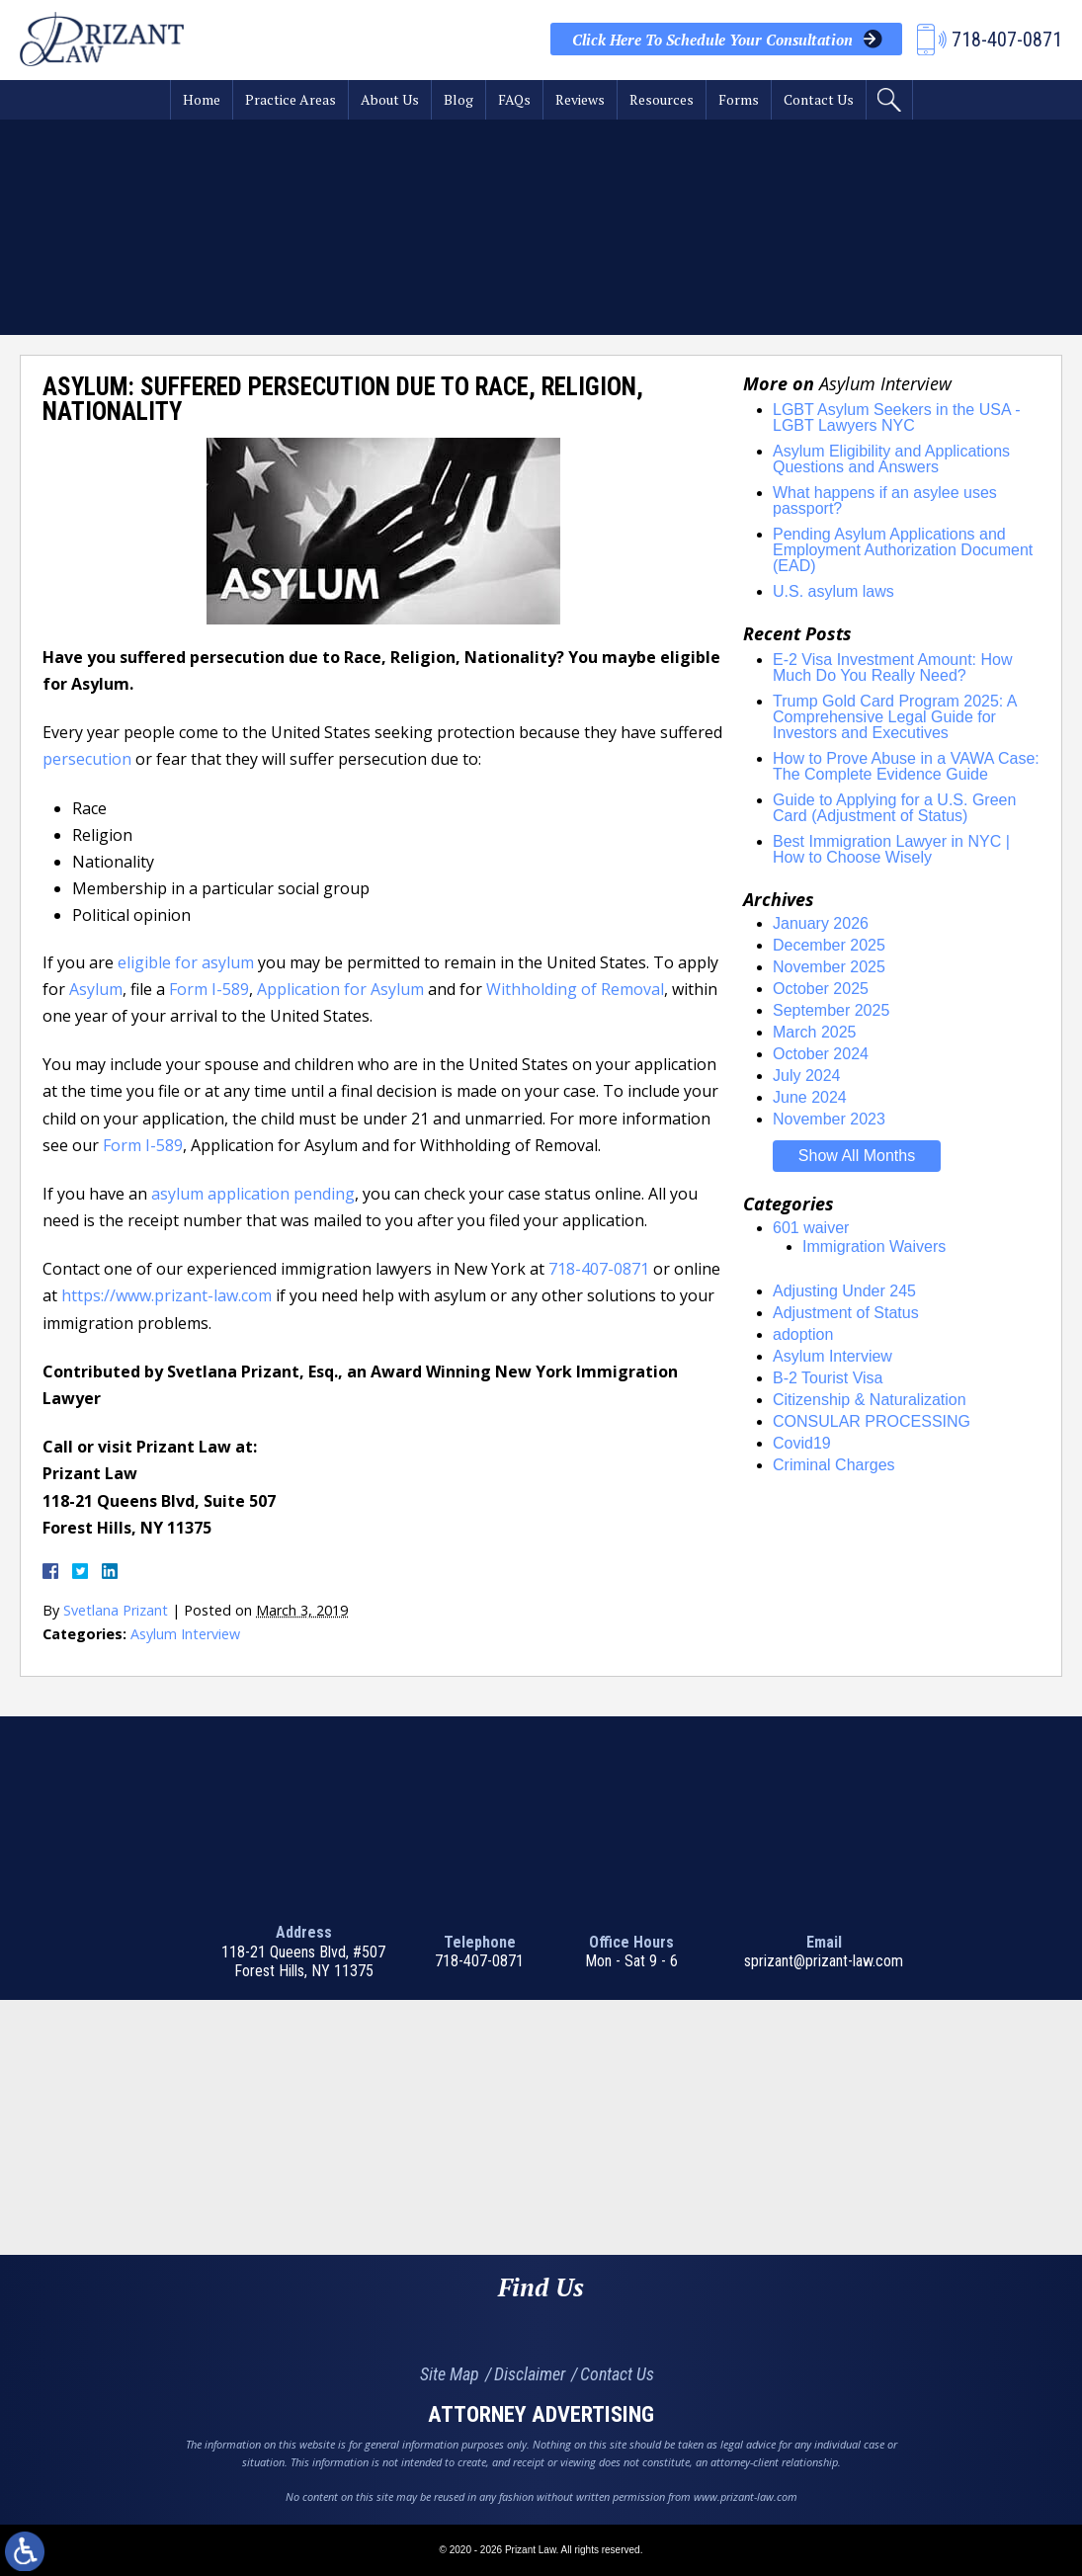  What do you see at coordinates (894, 807) in the screenshot?
I see `Guide to Applying for a U.S. Green Card (Adjustment of Status)` at bounding box center [894, 807].